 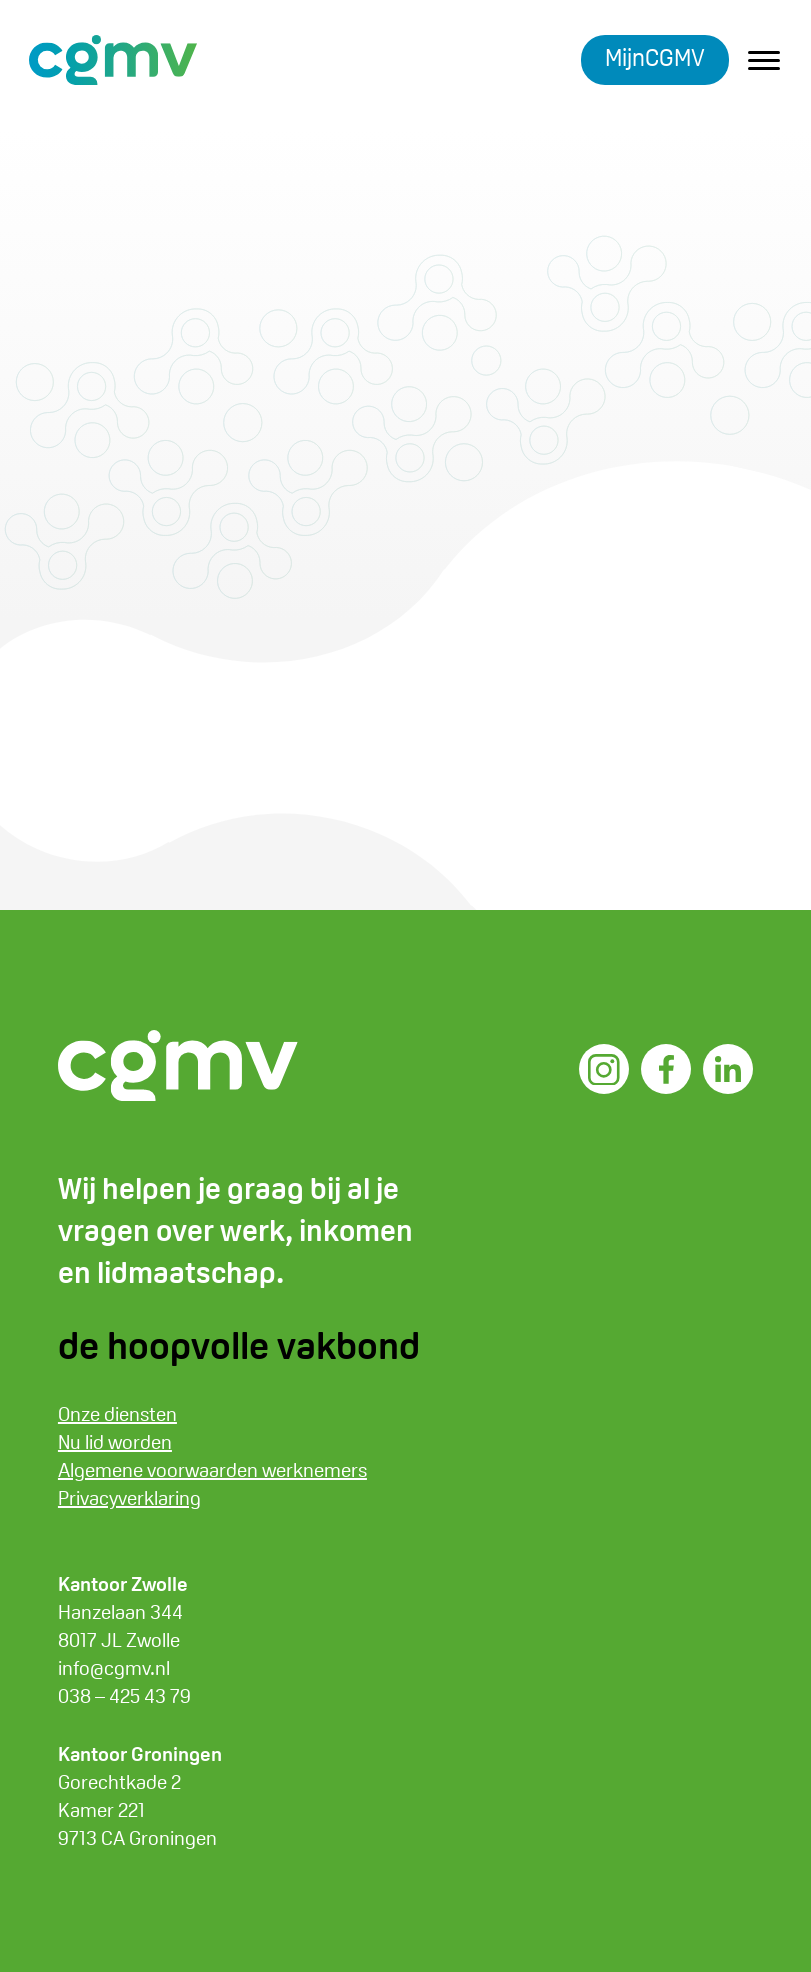 What do you see at coordinates (129, 1498) in the screenshot?
I see `Privacyverklaring` at bounding box center [129, 1498].